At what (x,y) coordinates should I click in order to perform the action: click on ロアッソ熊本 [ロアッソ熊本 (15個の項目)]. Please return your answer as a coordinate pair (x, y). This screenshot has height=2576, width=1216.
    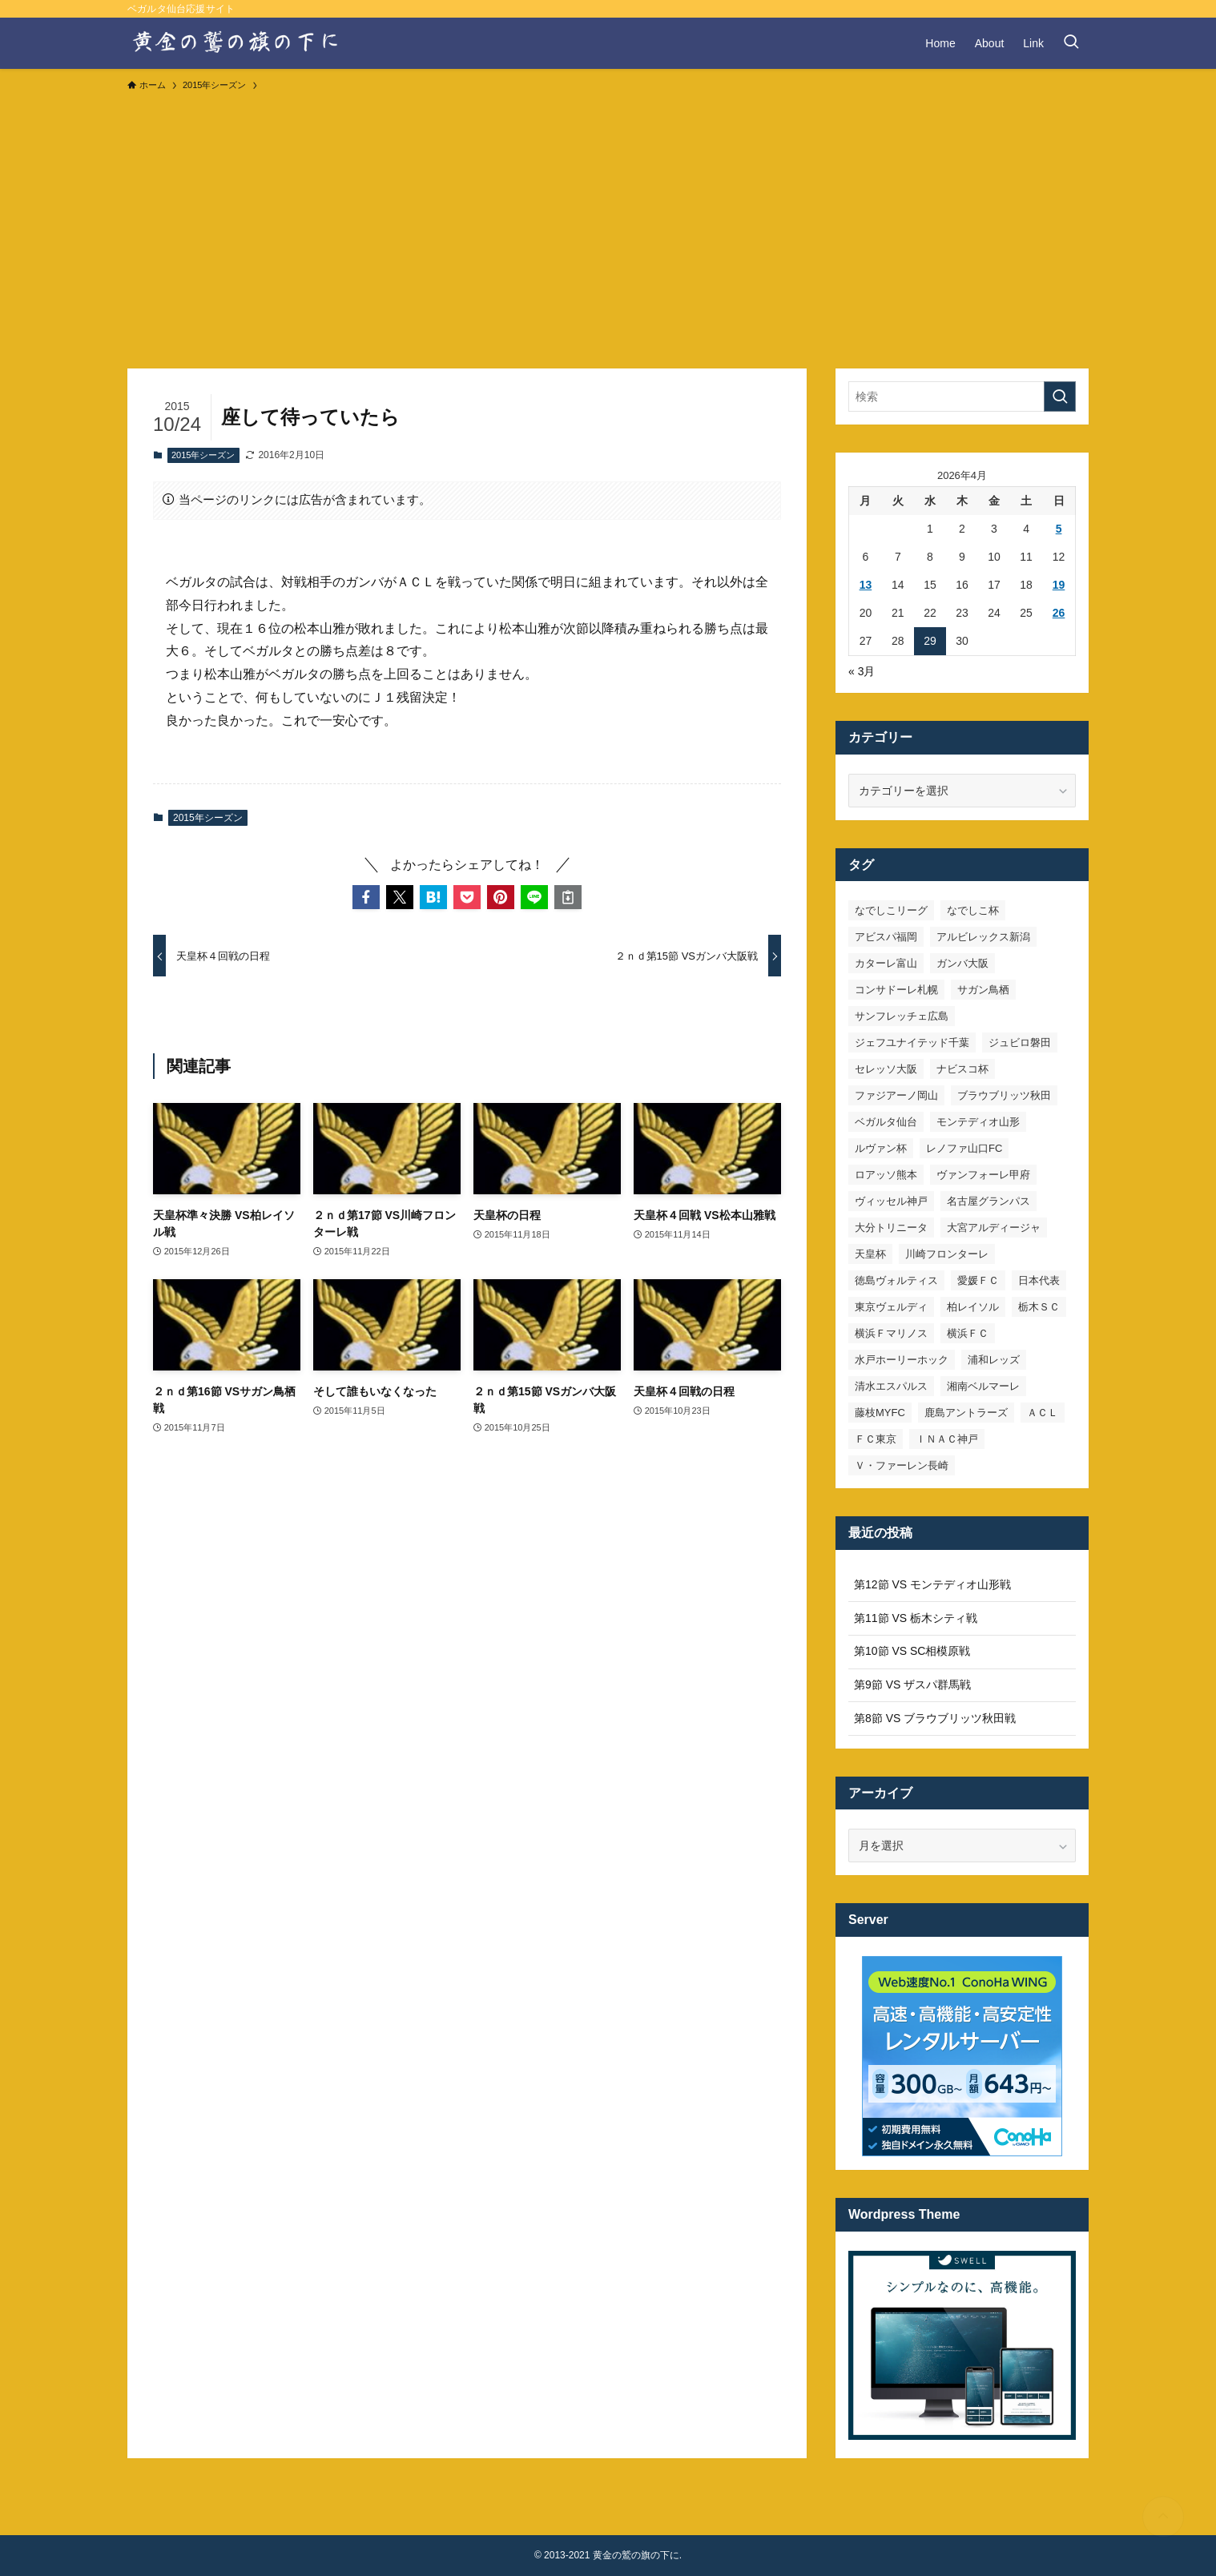
    Looking at the image, I should click on (886, 1175).